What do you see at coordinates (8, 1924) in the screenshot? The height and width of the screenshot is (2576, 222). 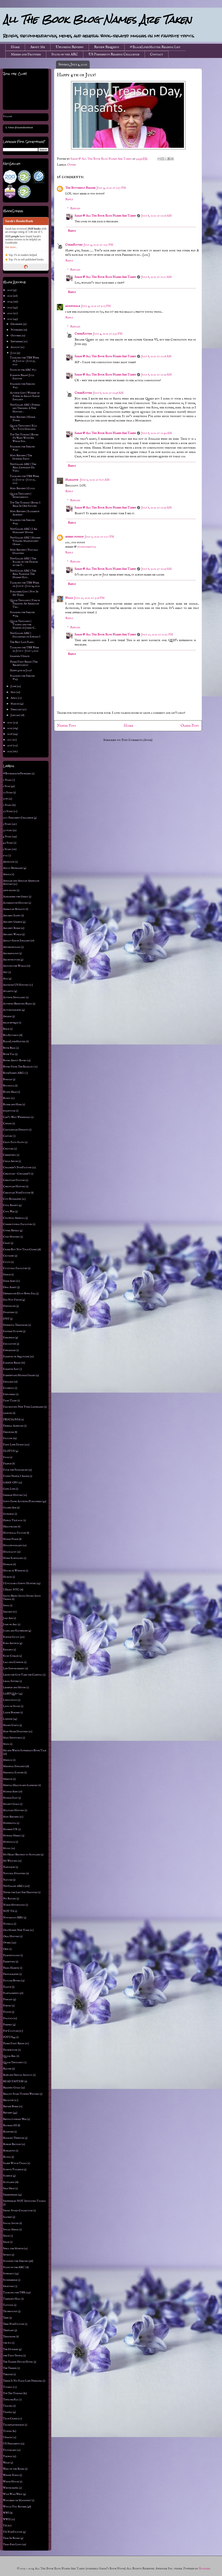 I see `Novella` at bounding box center [8, 1924].